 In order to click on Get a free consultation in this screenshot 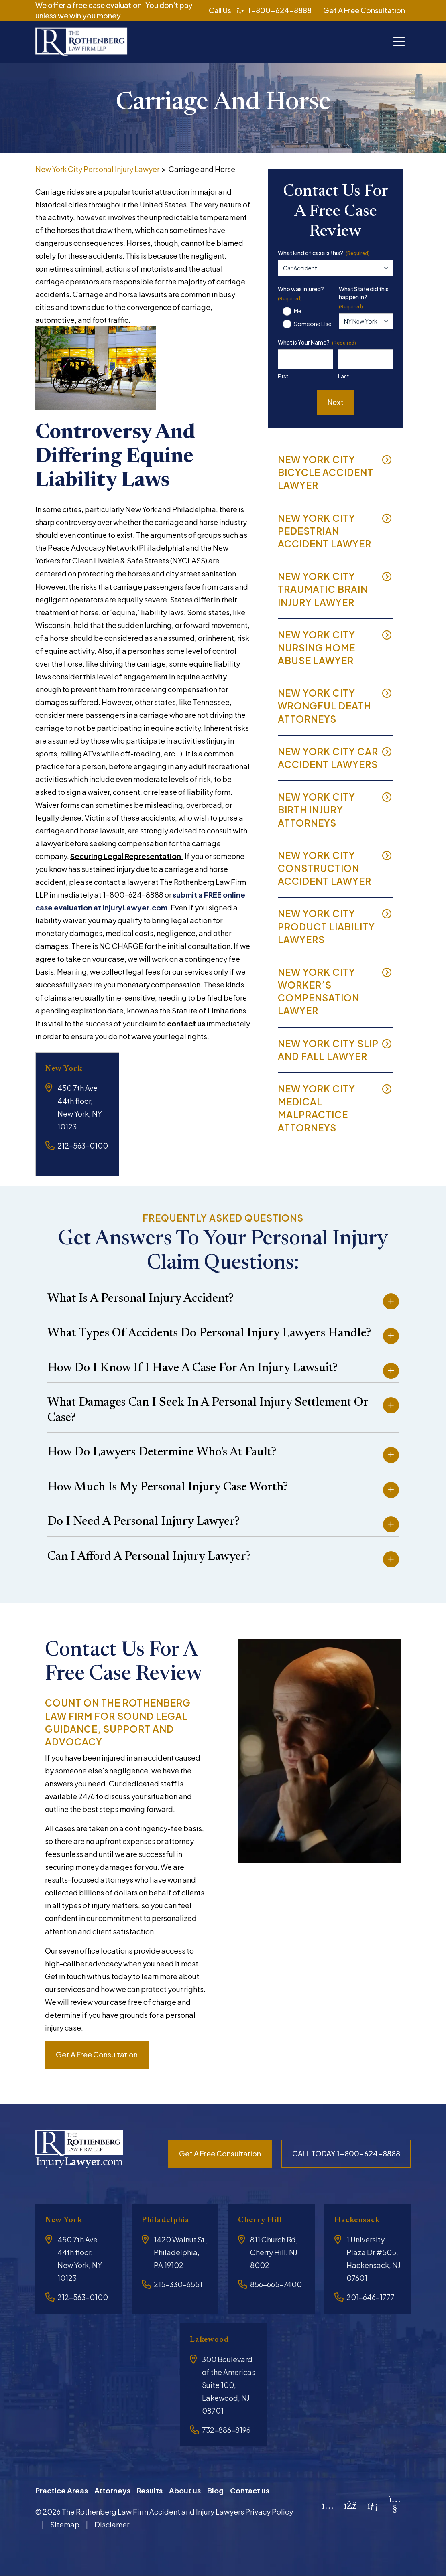, I will do `click(97, 2054)`.